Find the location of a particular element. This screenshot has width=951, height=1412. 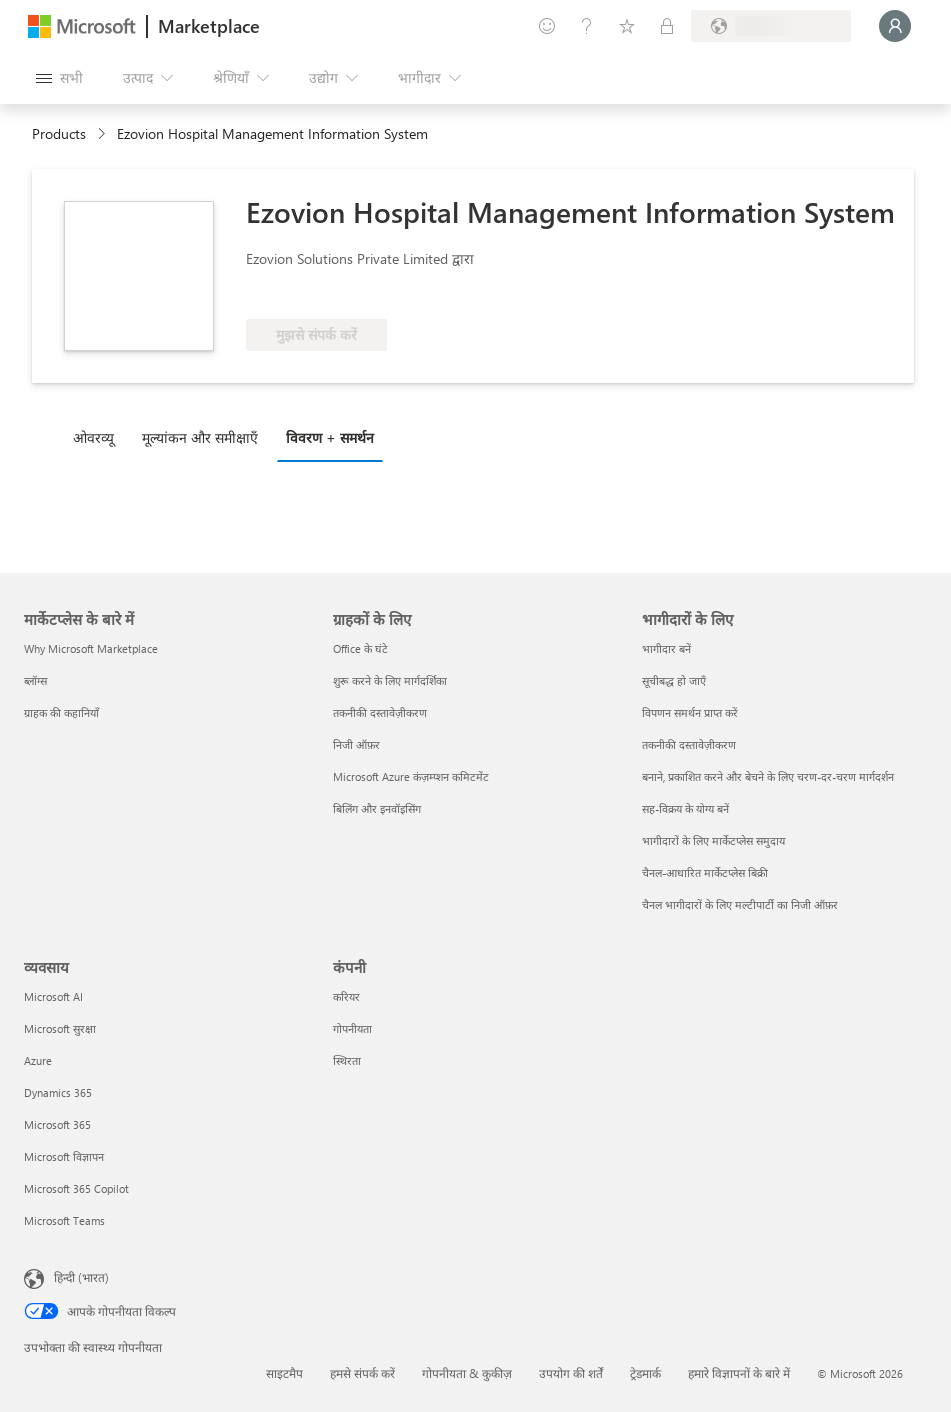

Microsoft Teams [Microsoft Teams व्यवसाय] is located at coordinates (64, 1220).